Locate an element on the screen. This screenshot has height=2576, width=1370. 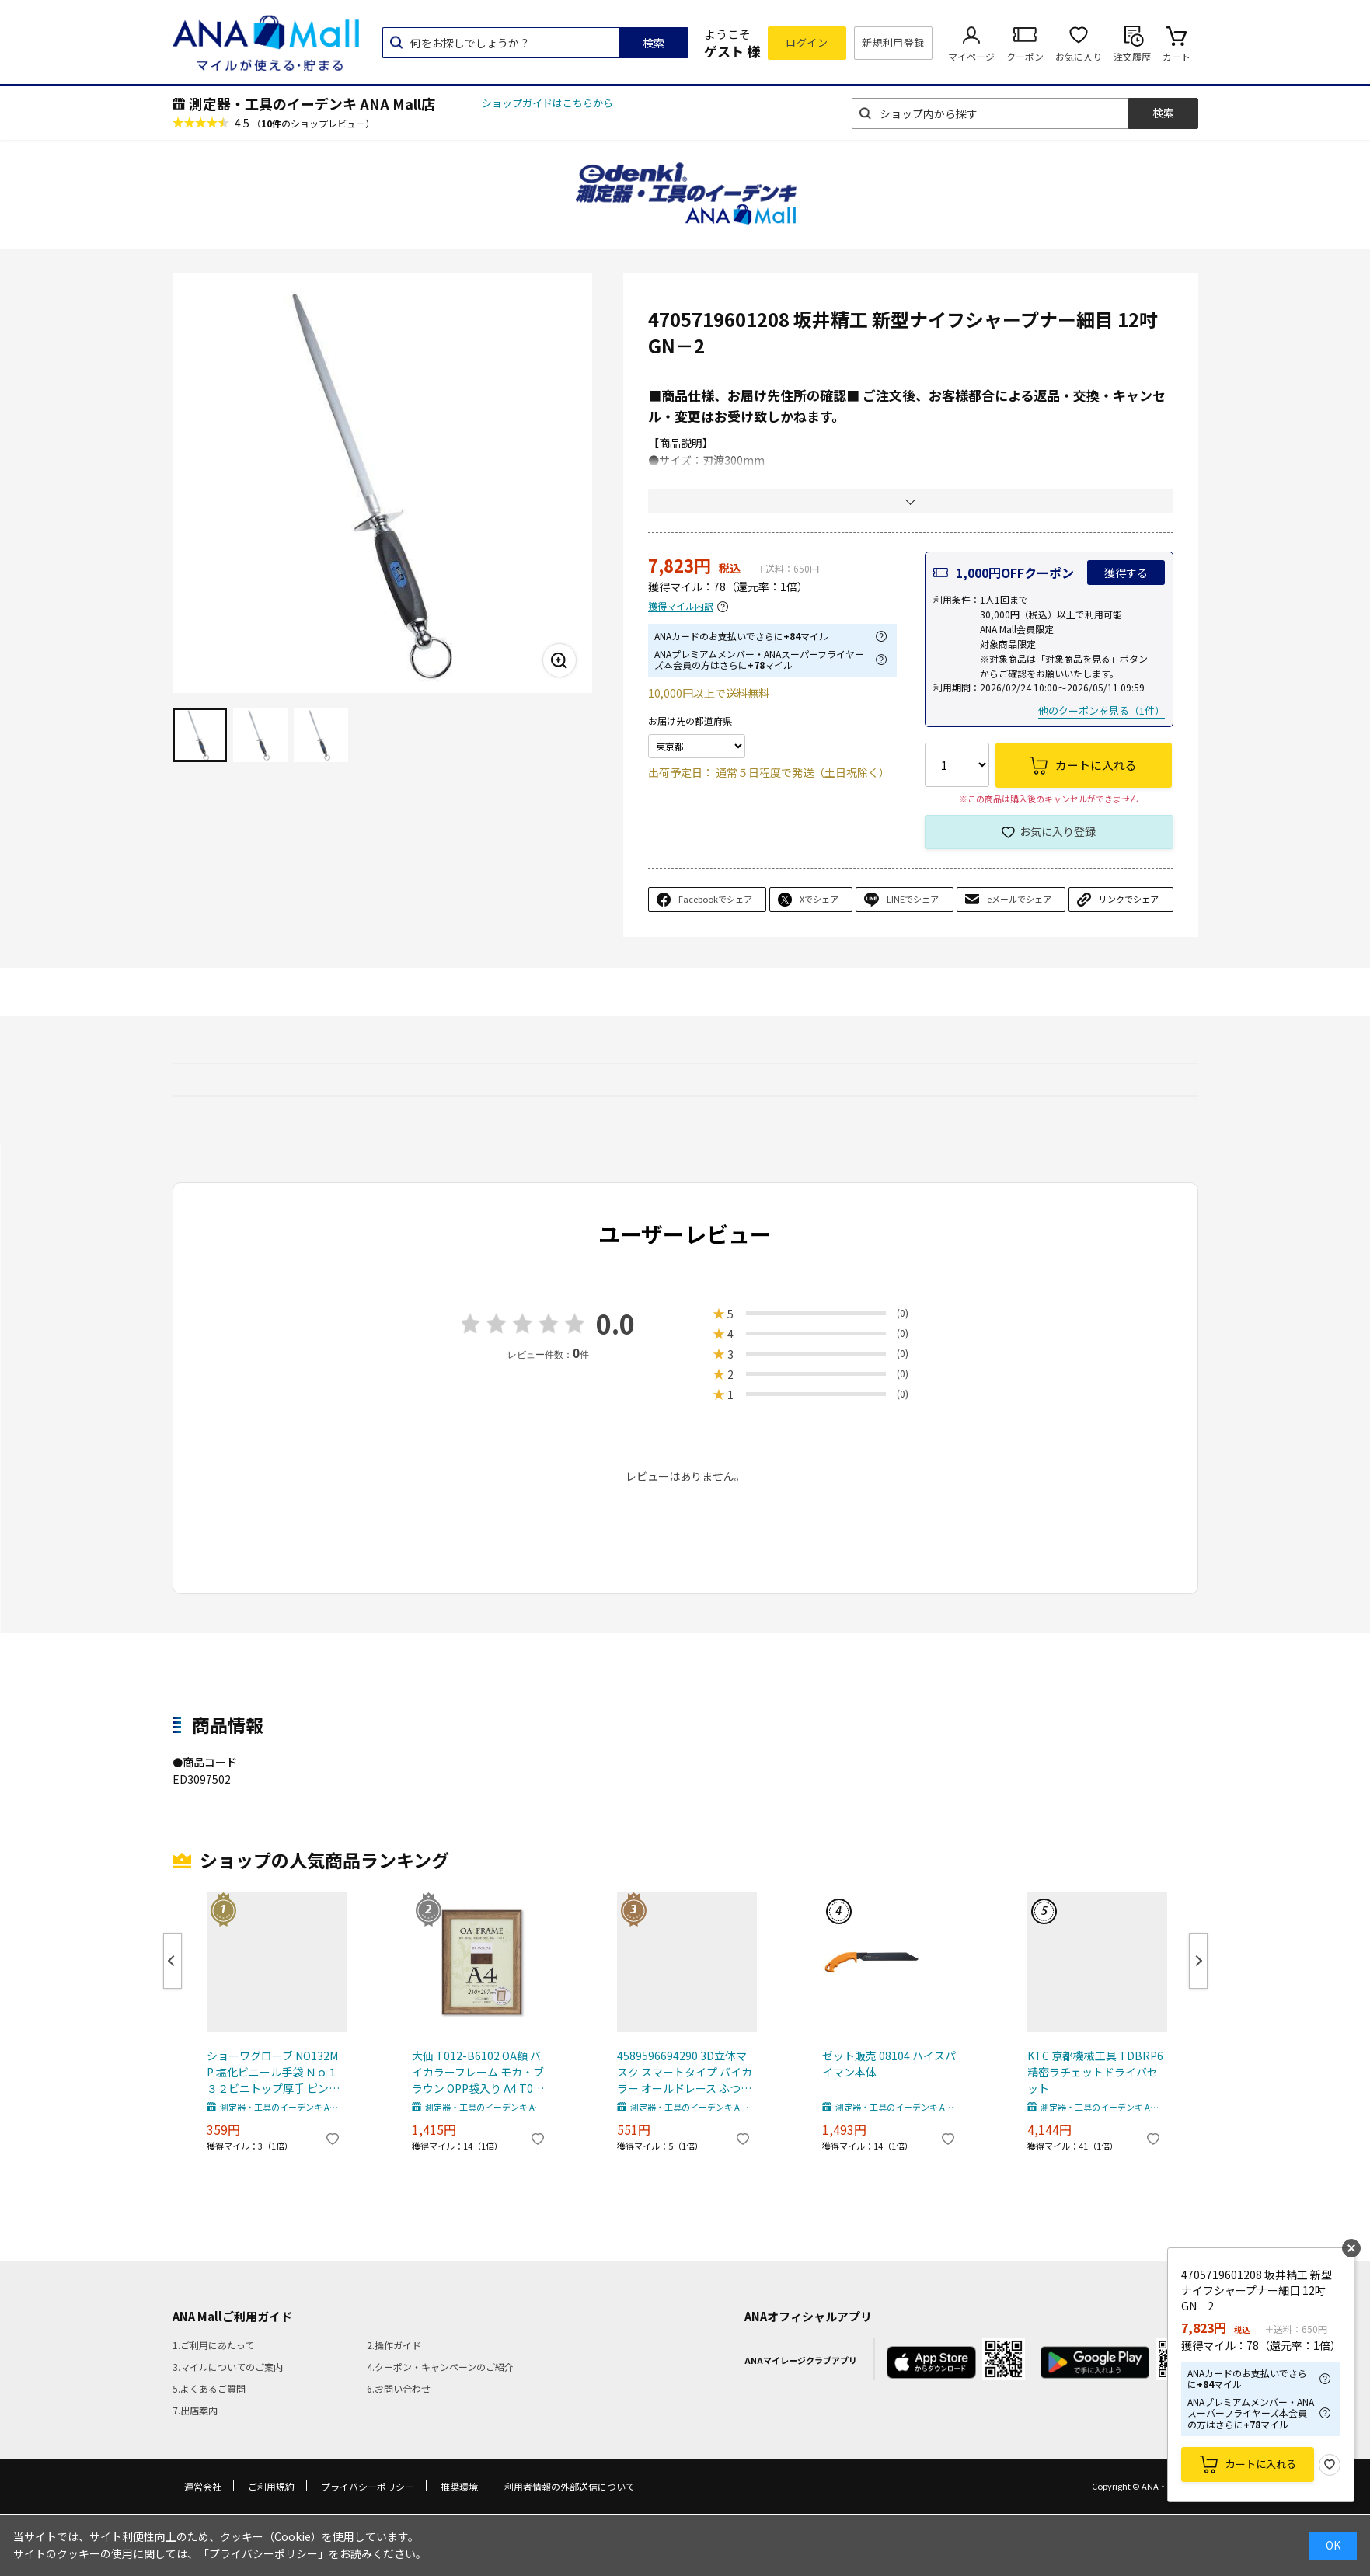
新規利用登録 is located at coordinates (893, 42).